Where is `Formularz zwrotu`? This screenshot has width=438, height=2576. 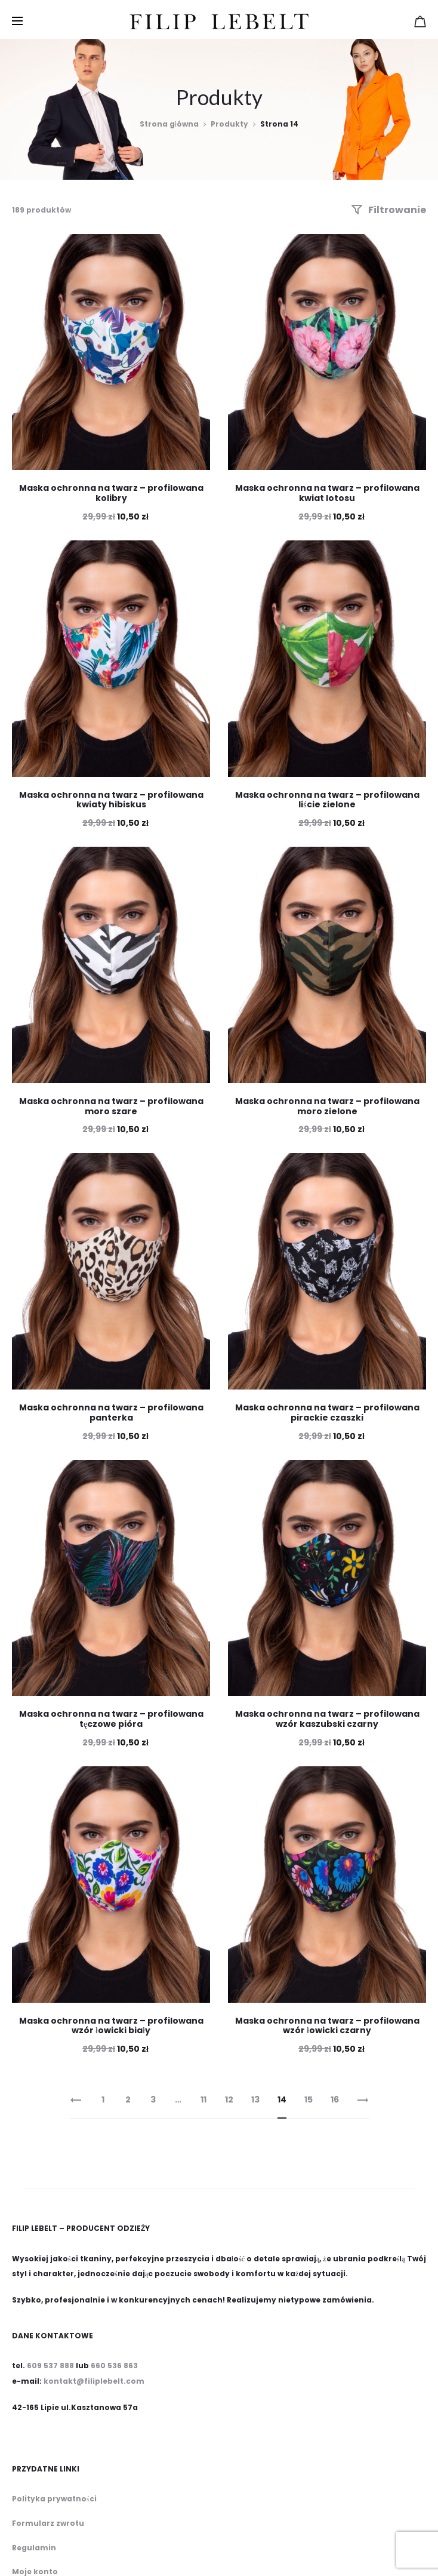
Formularz zwrotu is located at coordinates (48, 2523).